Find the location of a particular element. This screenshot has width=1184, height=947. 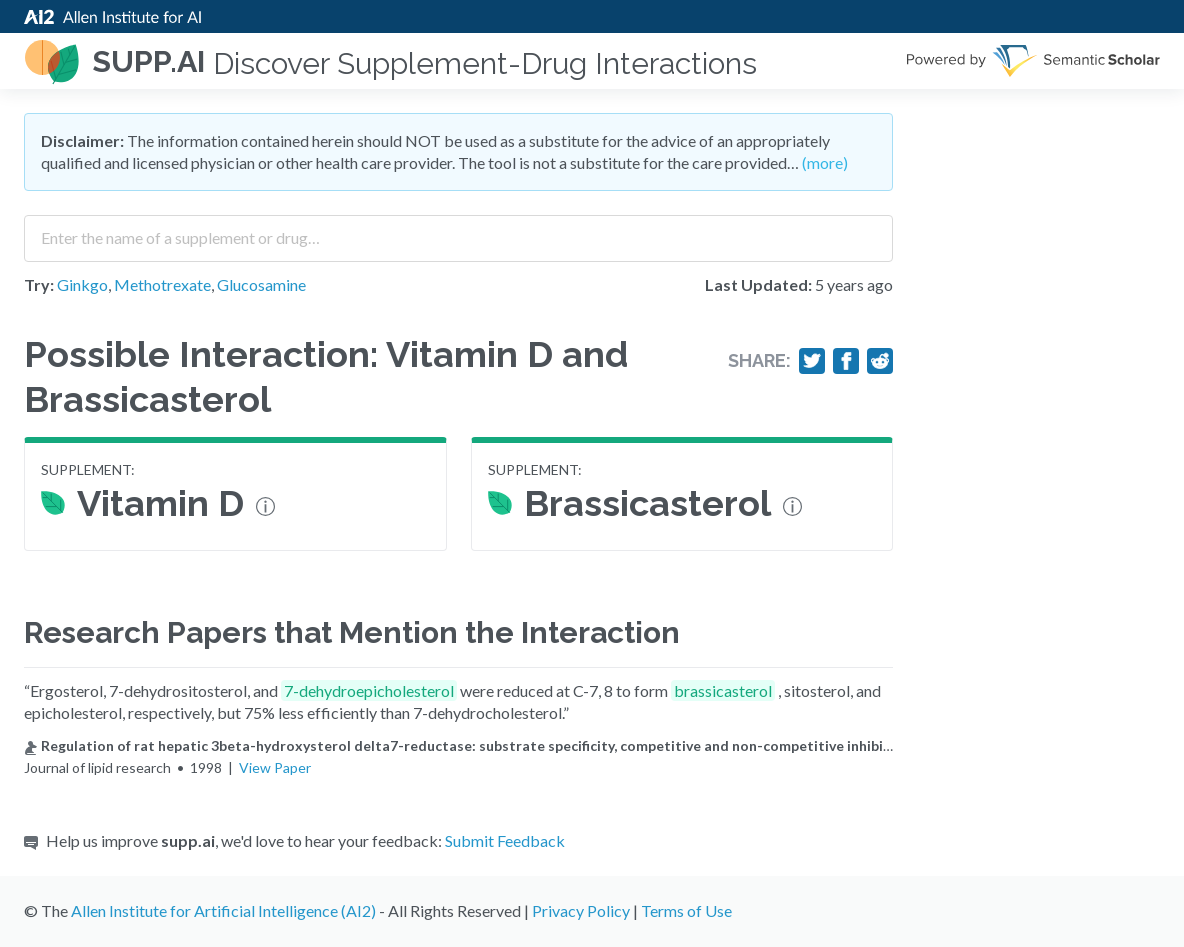

(more) is located at coordinates (825, 162).